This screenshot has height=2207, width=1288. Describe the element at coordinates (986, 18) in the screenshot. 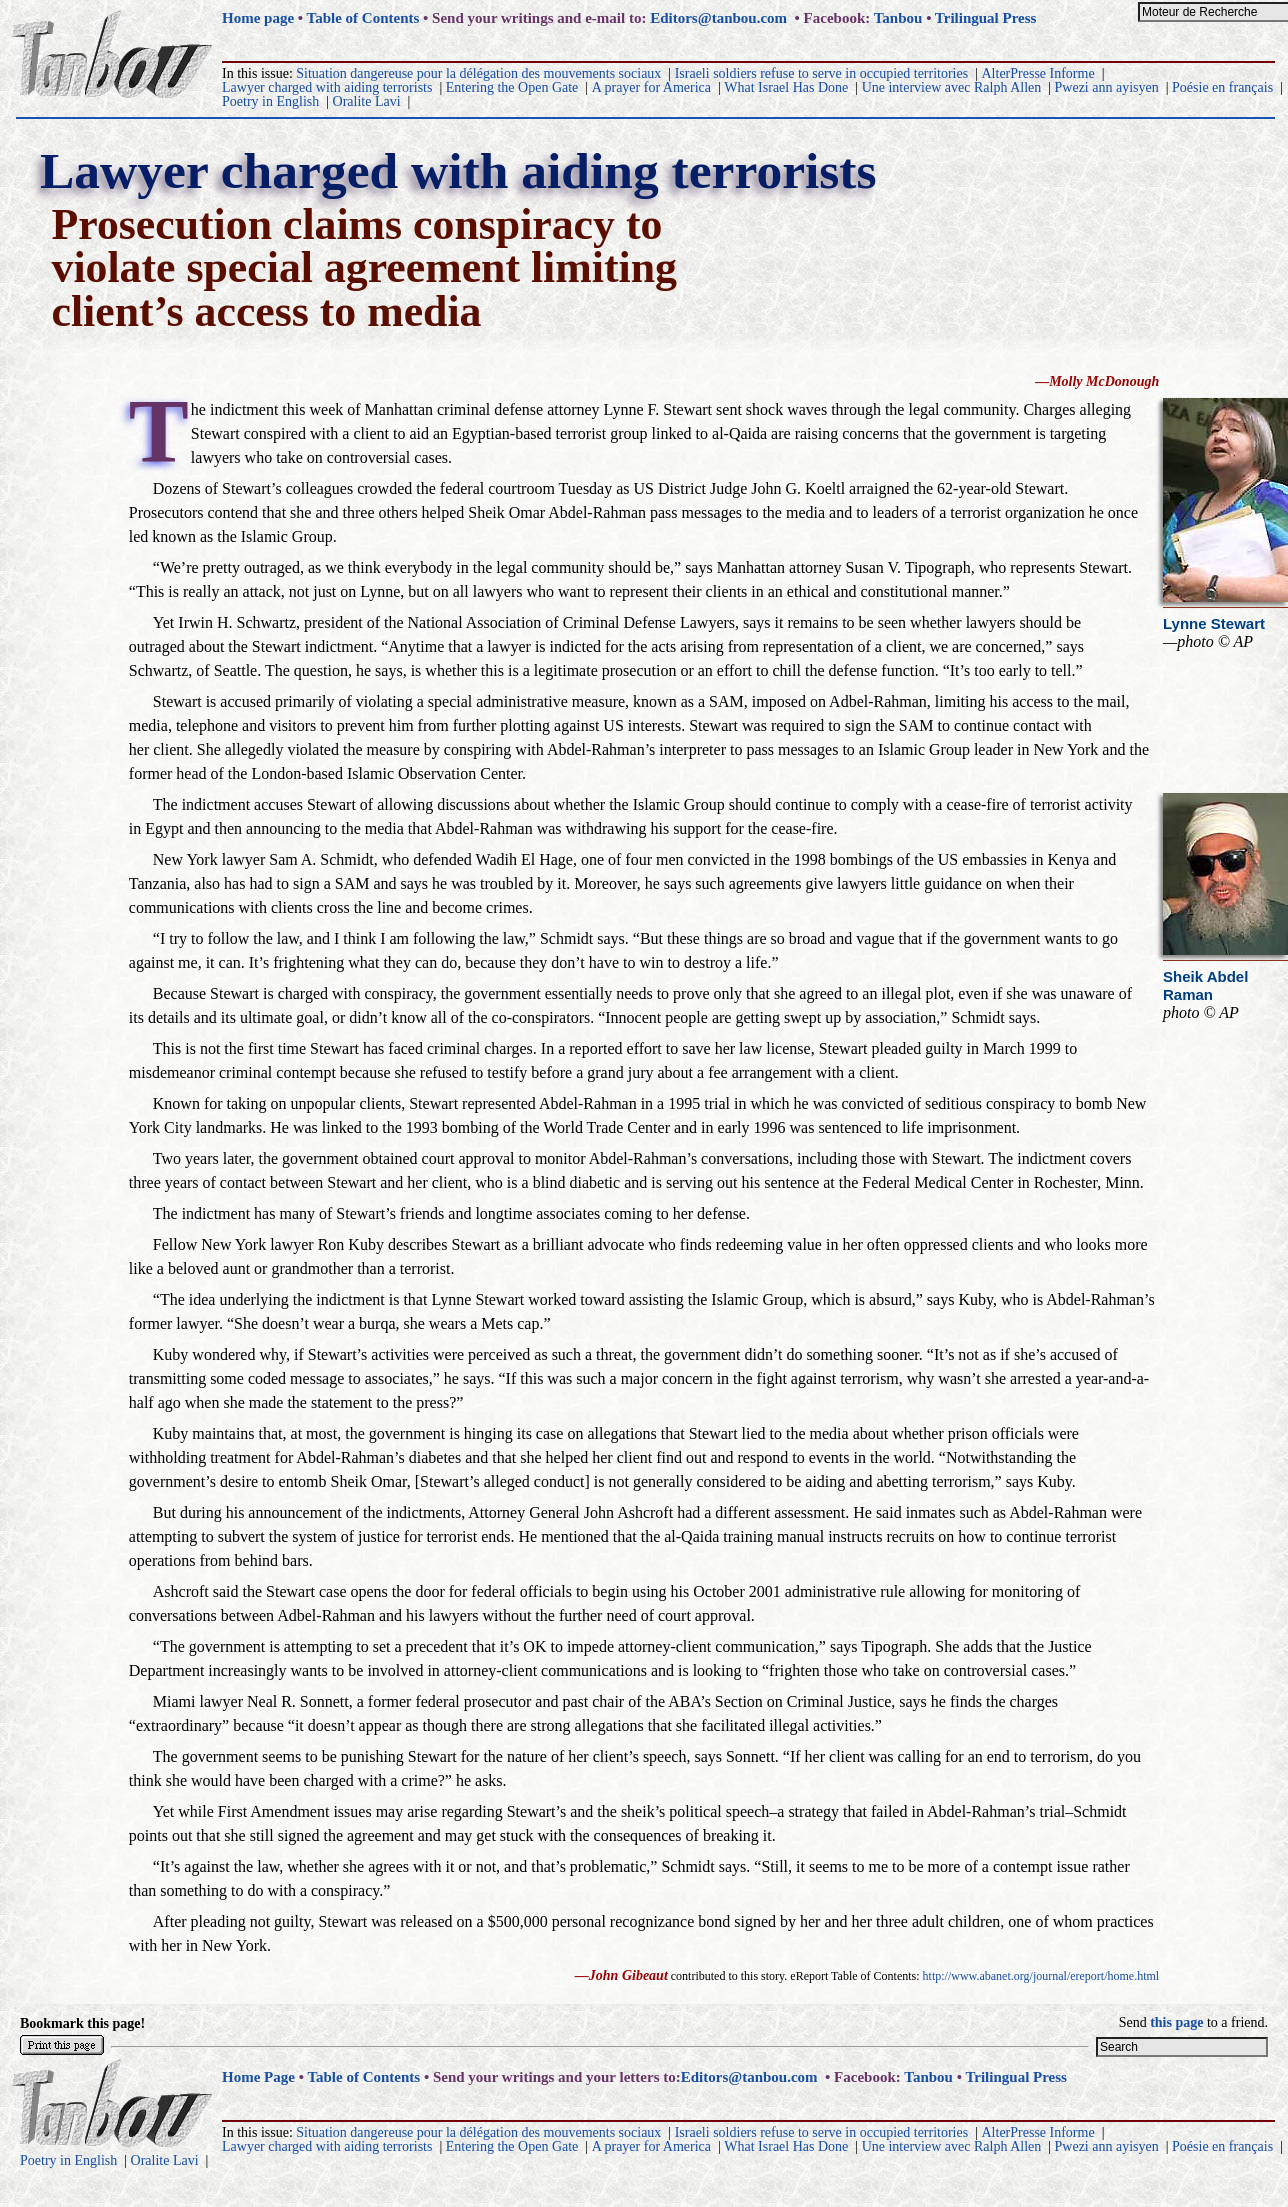

I see `Trilingual Press` at that location.